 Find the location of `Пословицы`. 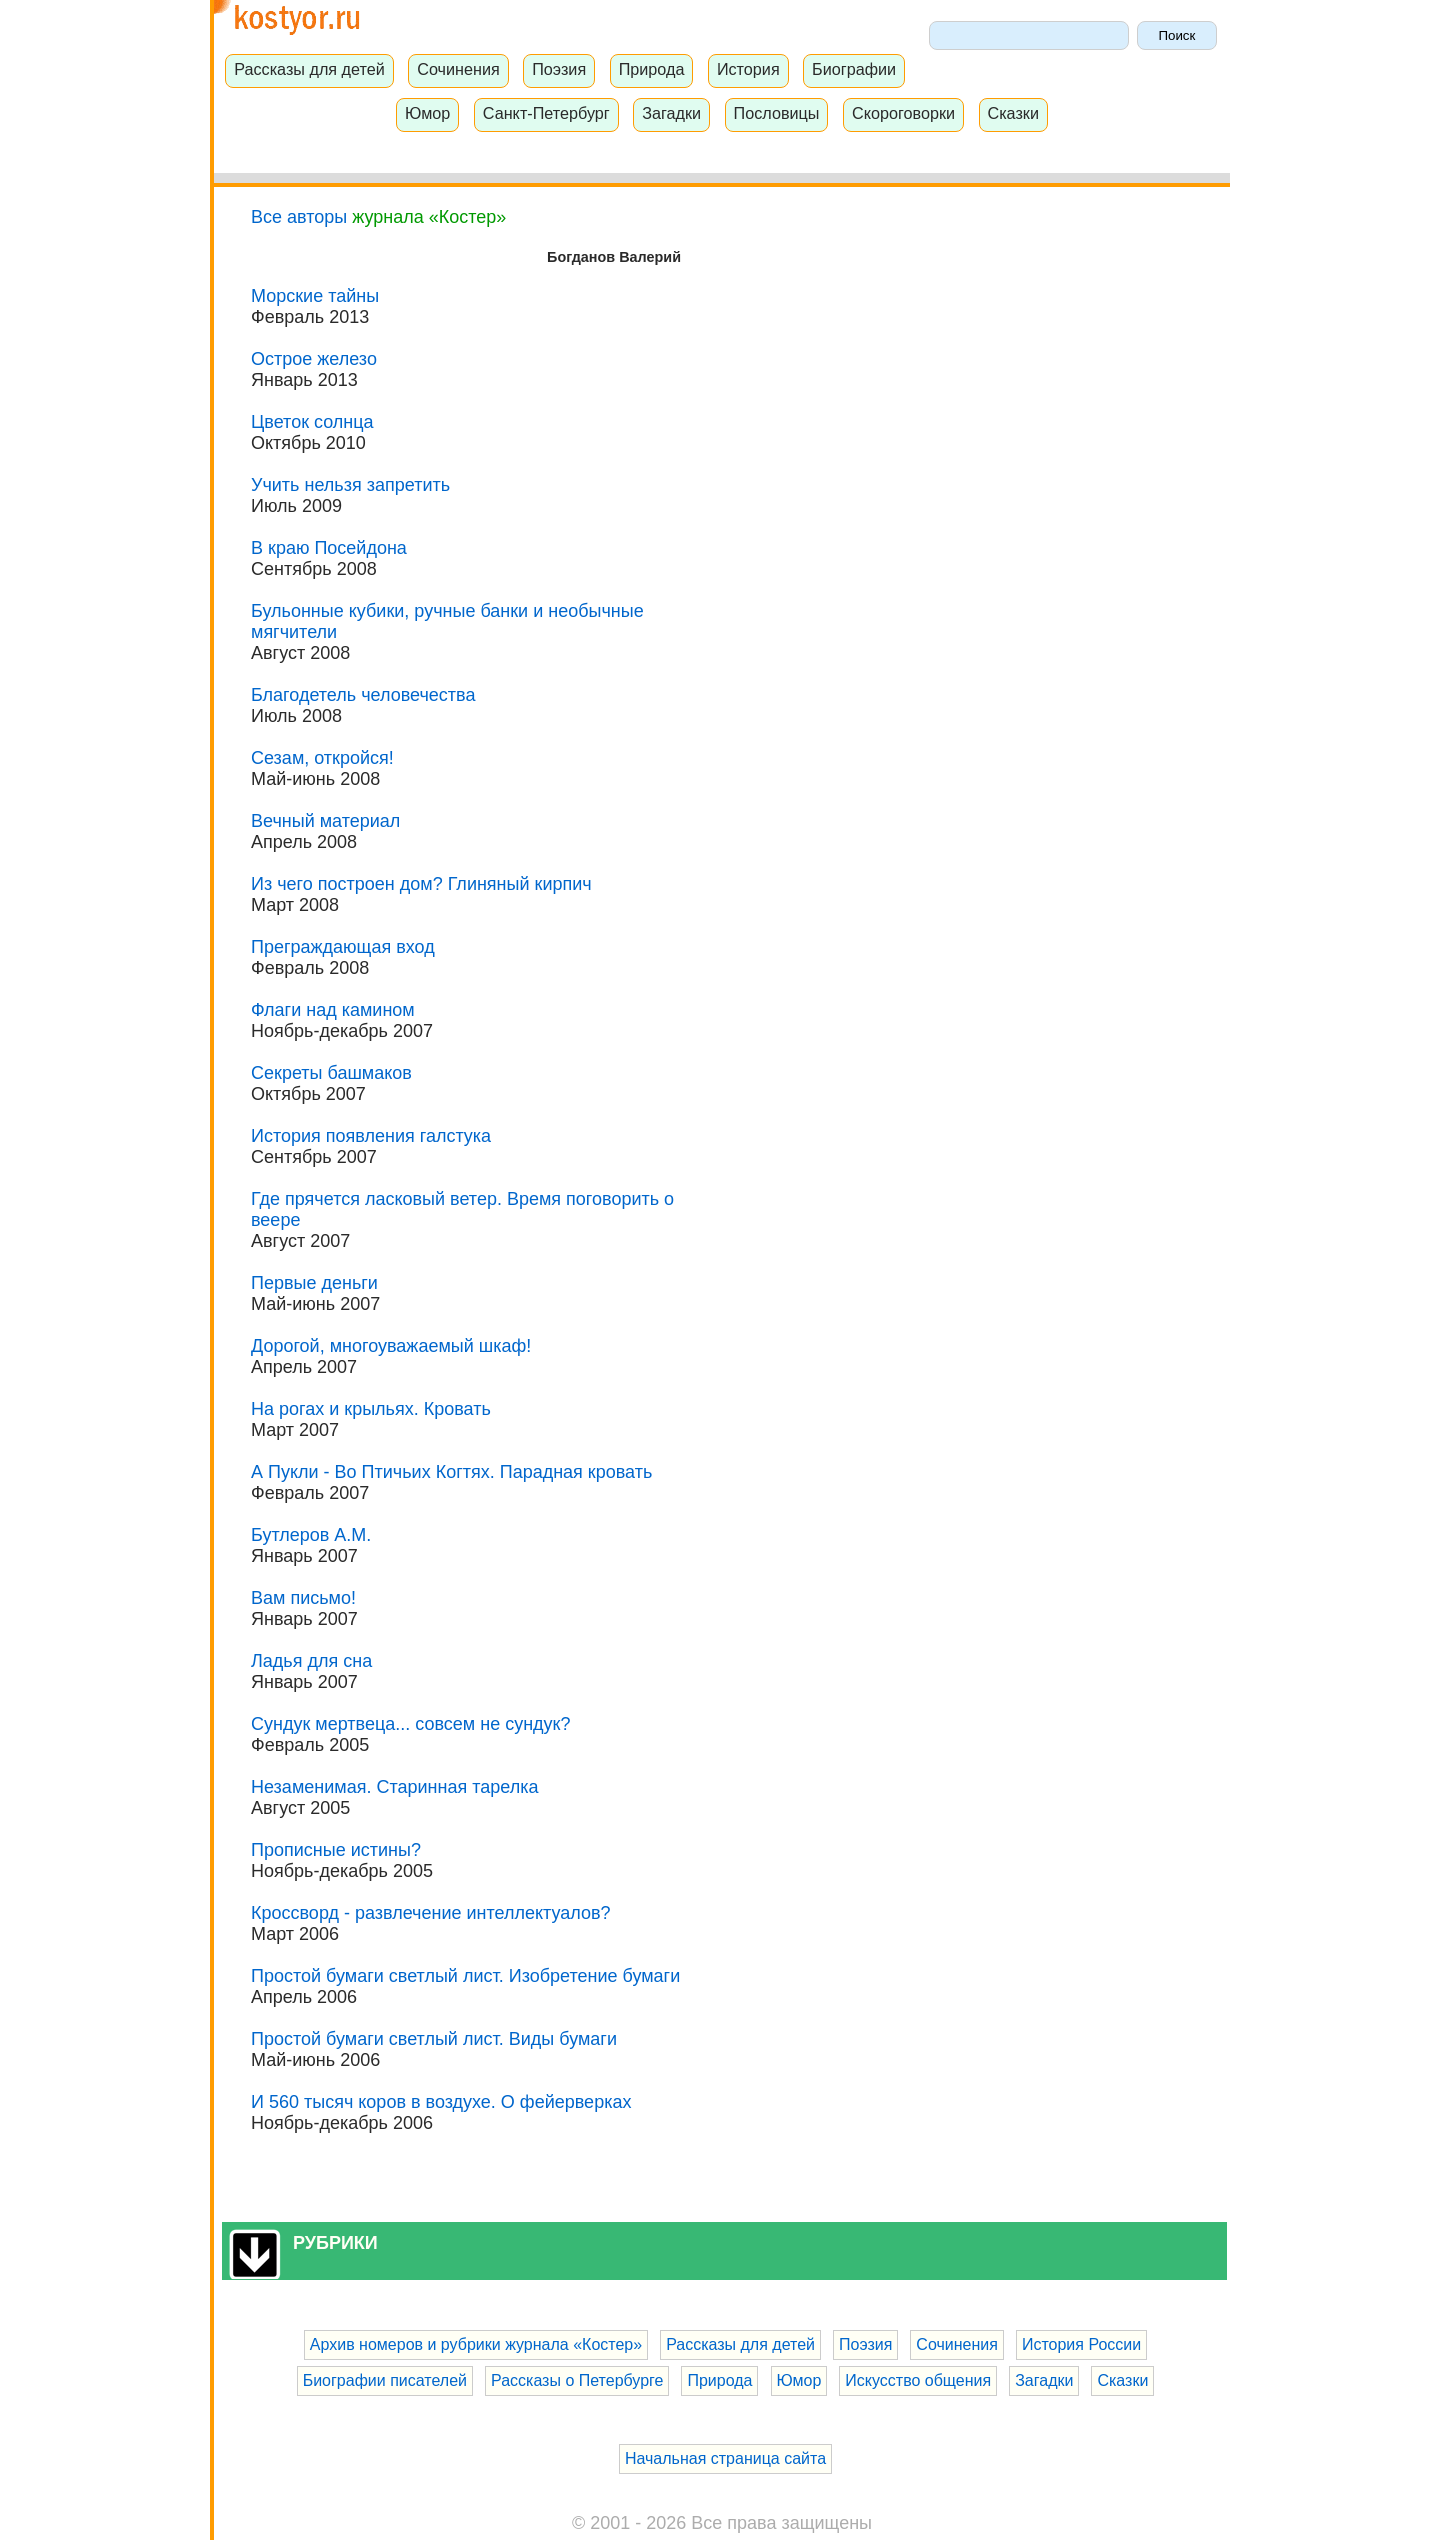

Пословицы is located at coordinates (777, 113).